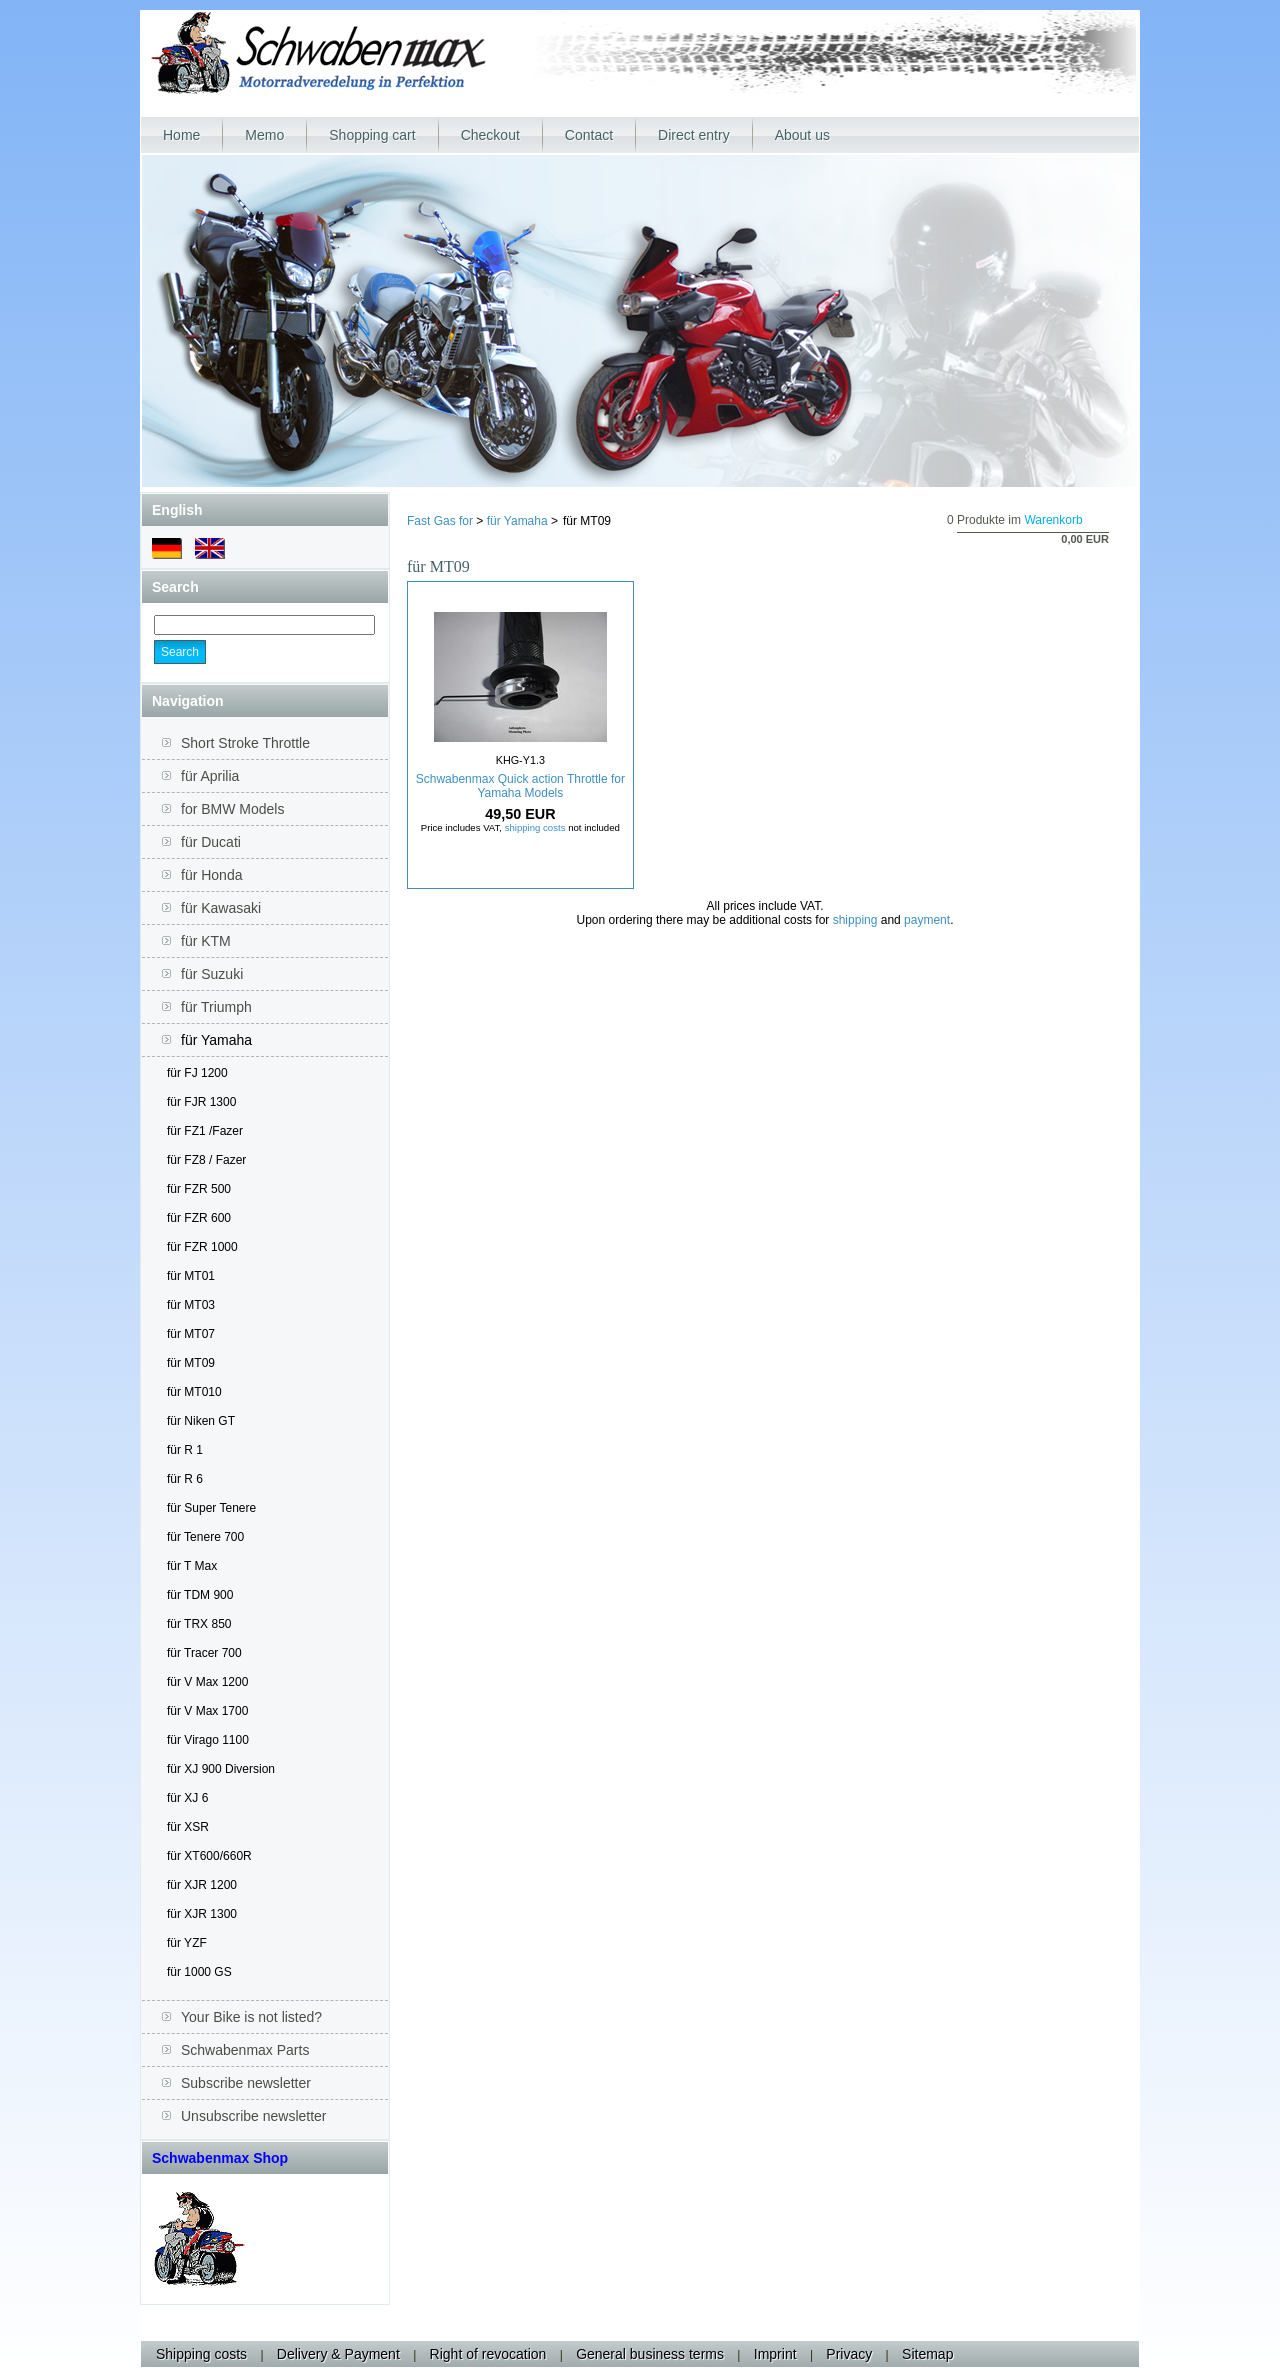 The height and width of the screenshot is (2378, 1280). What do you see at coordinates (1053, 520) in the screenshot?
I see `Warenkorb` at bounding box center [1053, 520].